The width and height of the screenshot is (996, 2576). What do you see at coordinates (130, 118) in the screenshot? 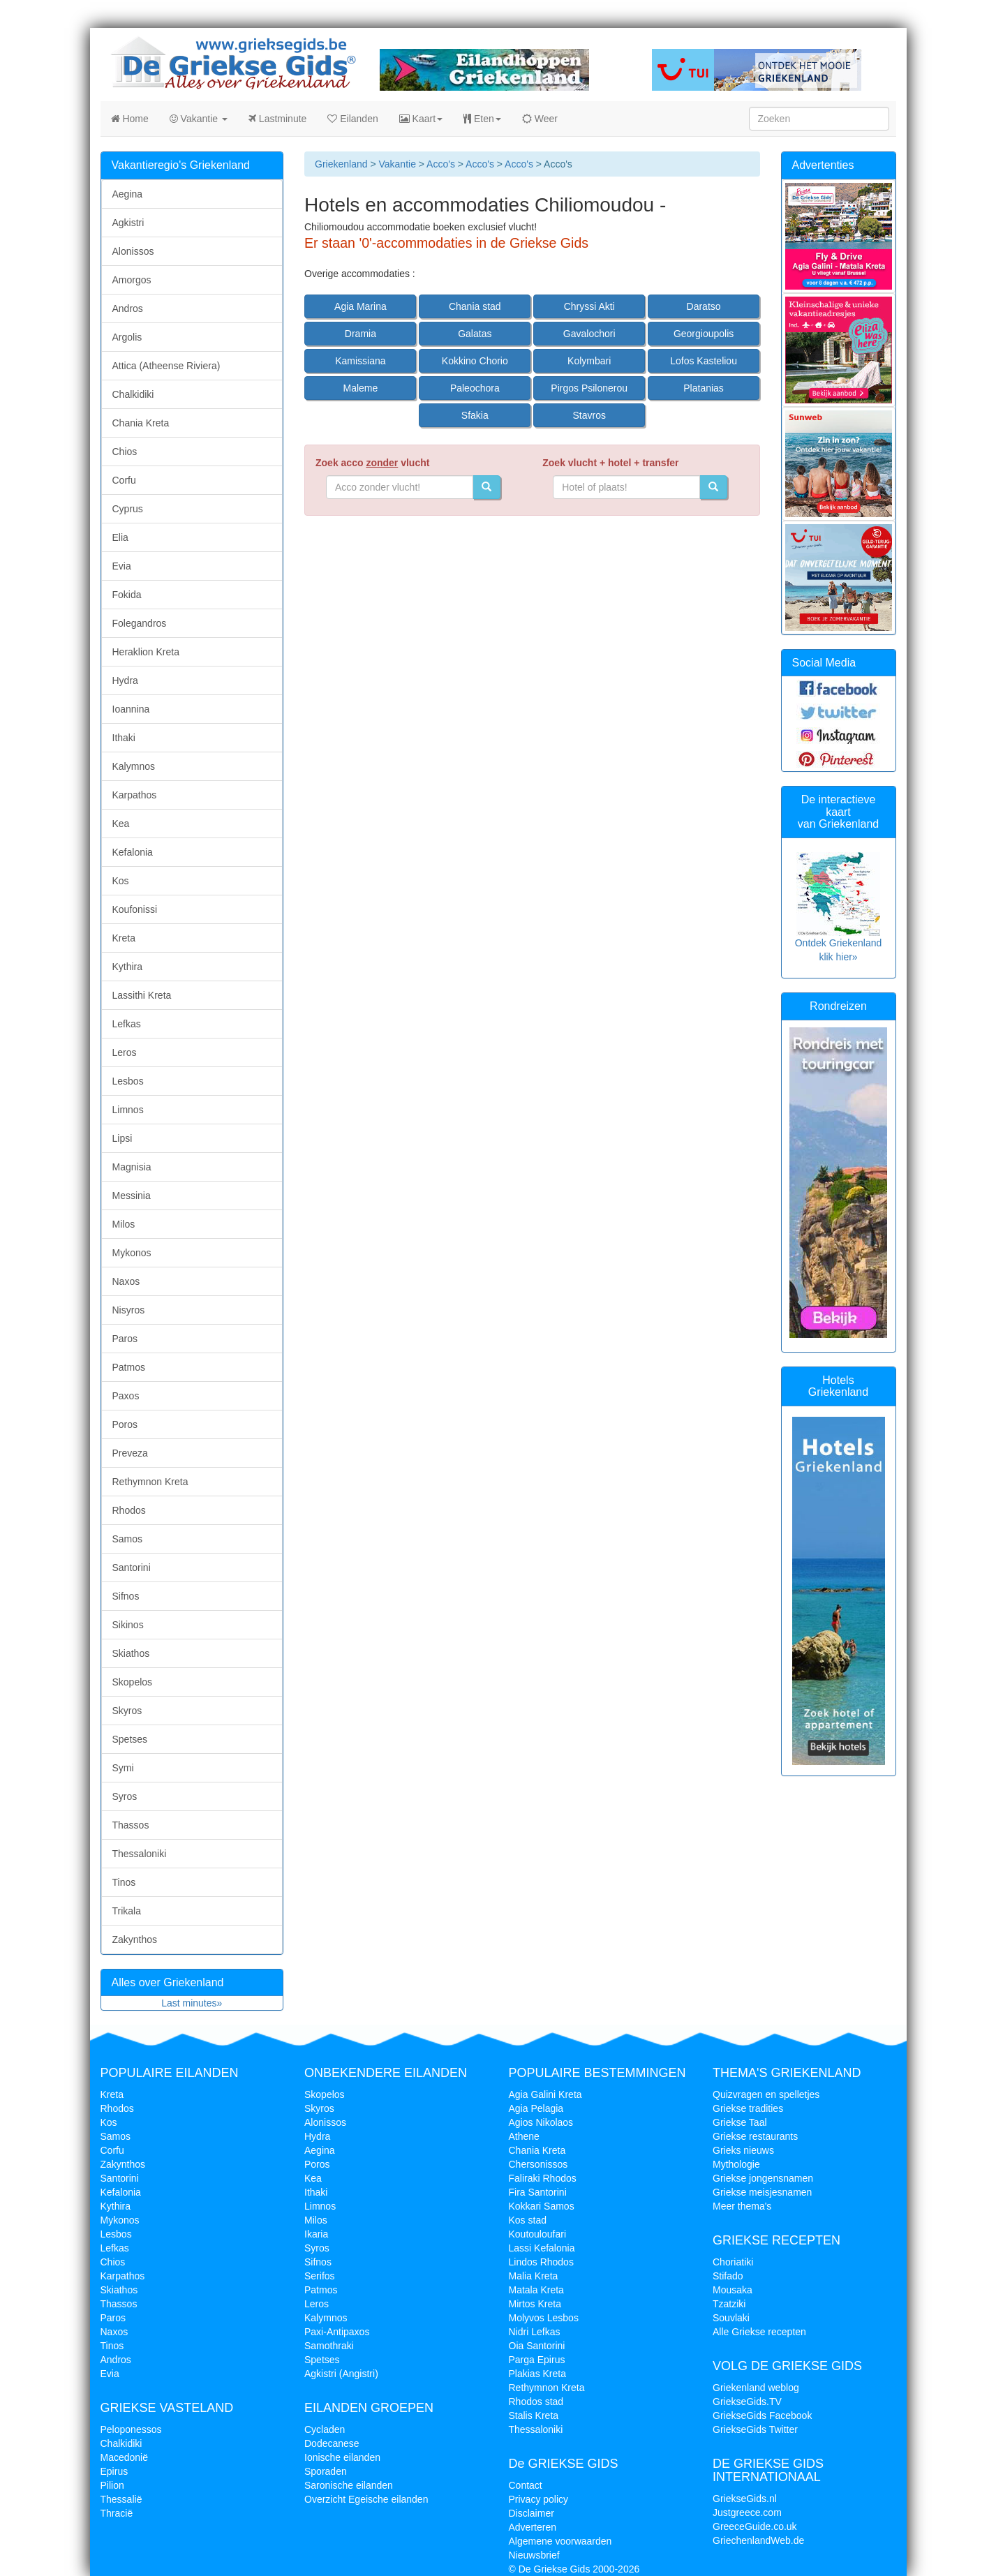
I see `Home` at bounding box center [130, 118].